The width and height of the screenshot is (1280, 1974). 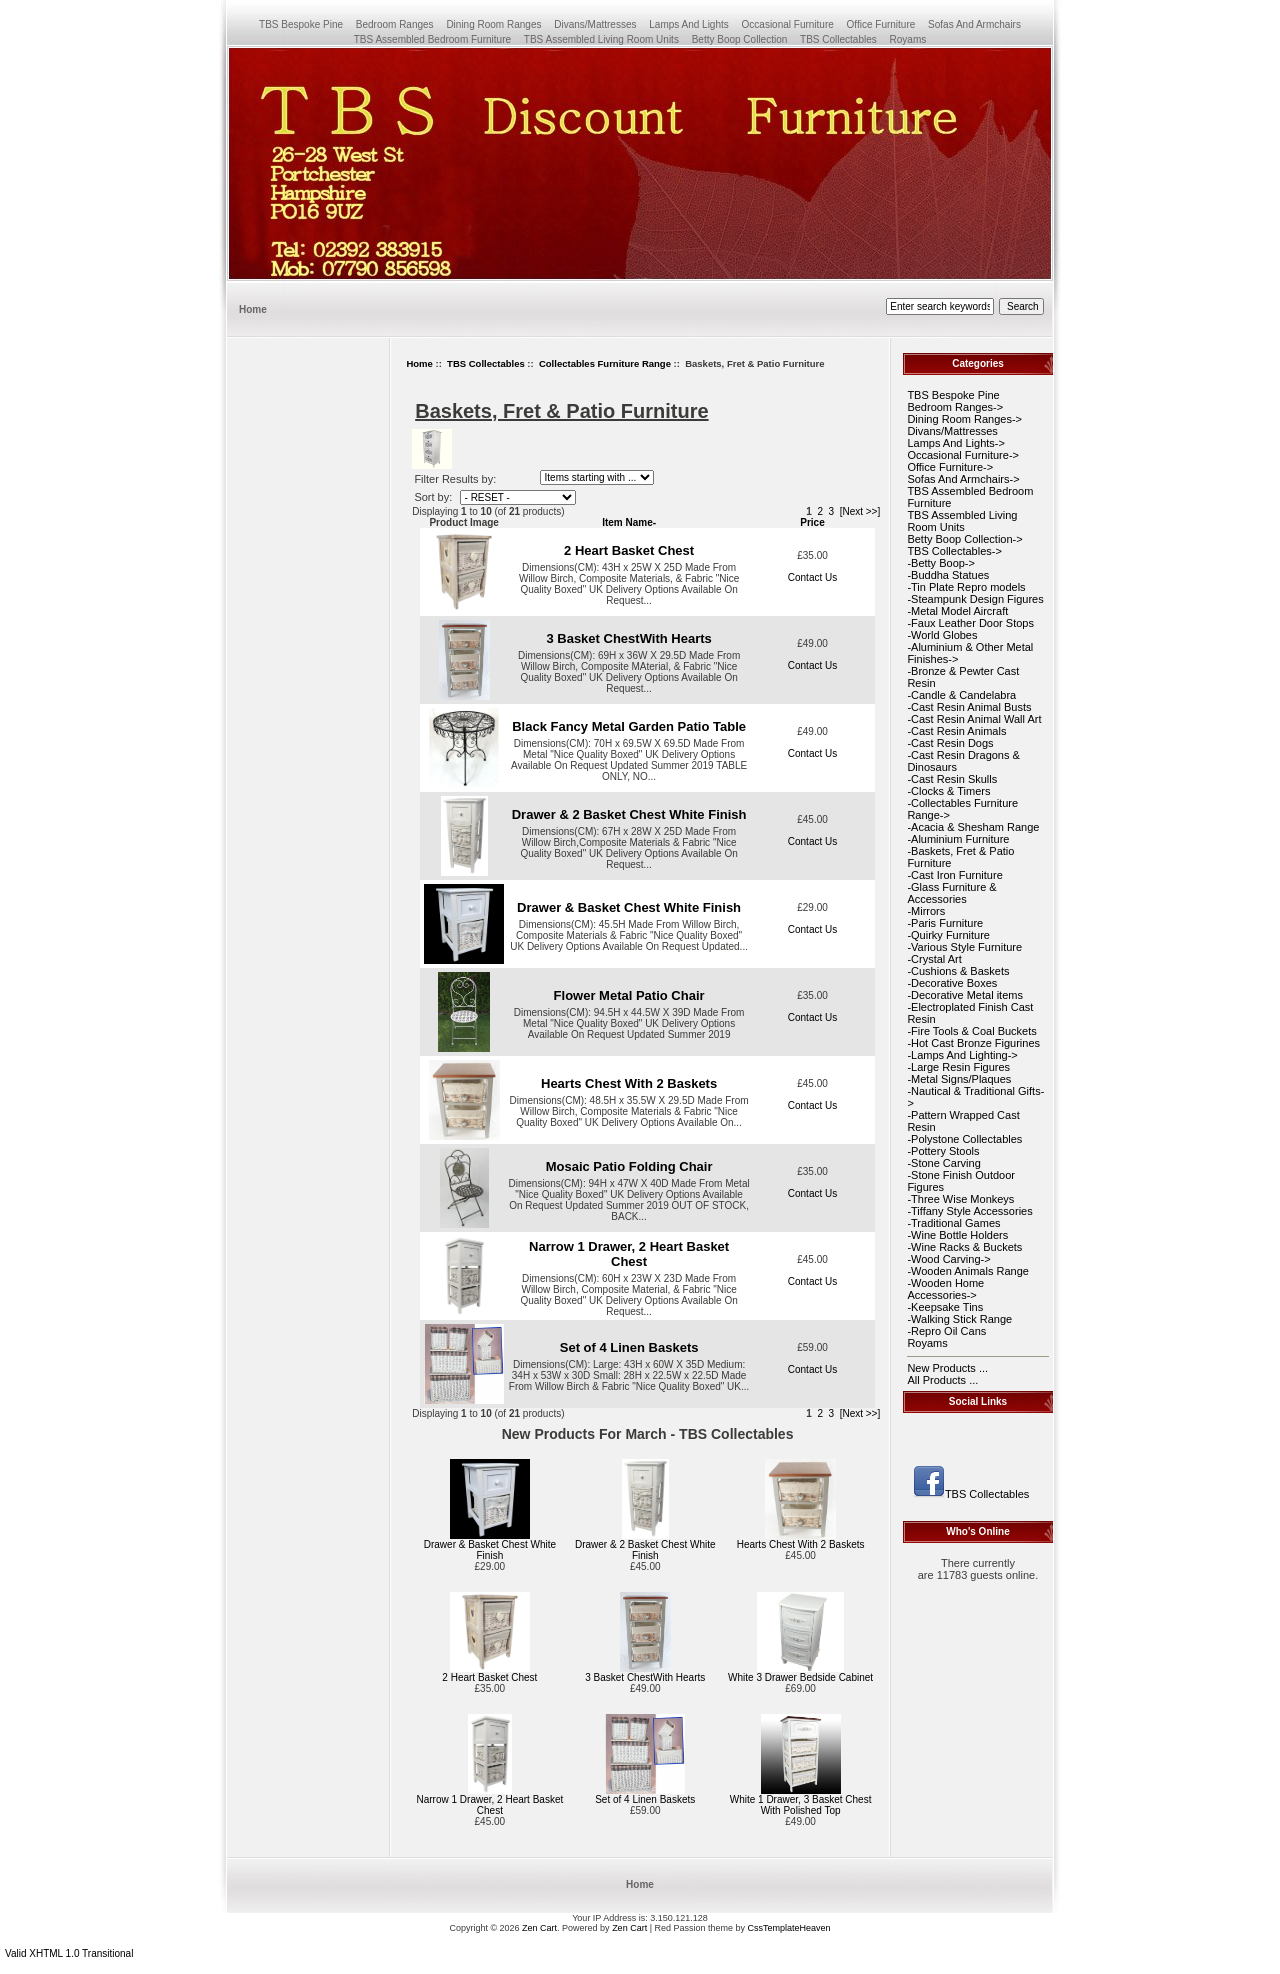 What do you see at coordinates (942, 1380) in the screenshot?
I see `All Products ...` at bounding box center [942, 1380].